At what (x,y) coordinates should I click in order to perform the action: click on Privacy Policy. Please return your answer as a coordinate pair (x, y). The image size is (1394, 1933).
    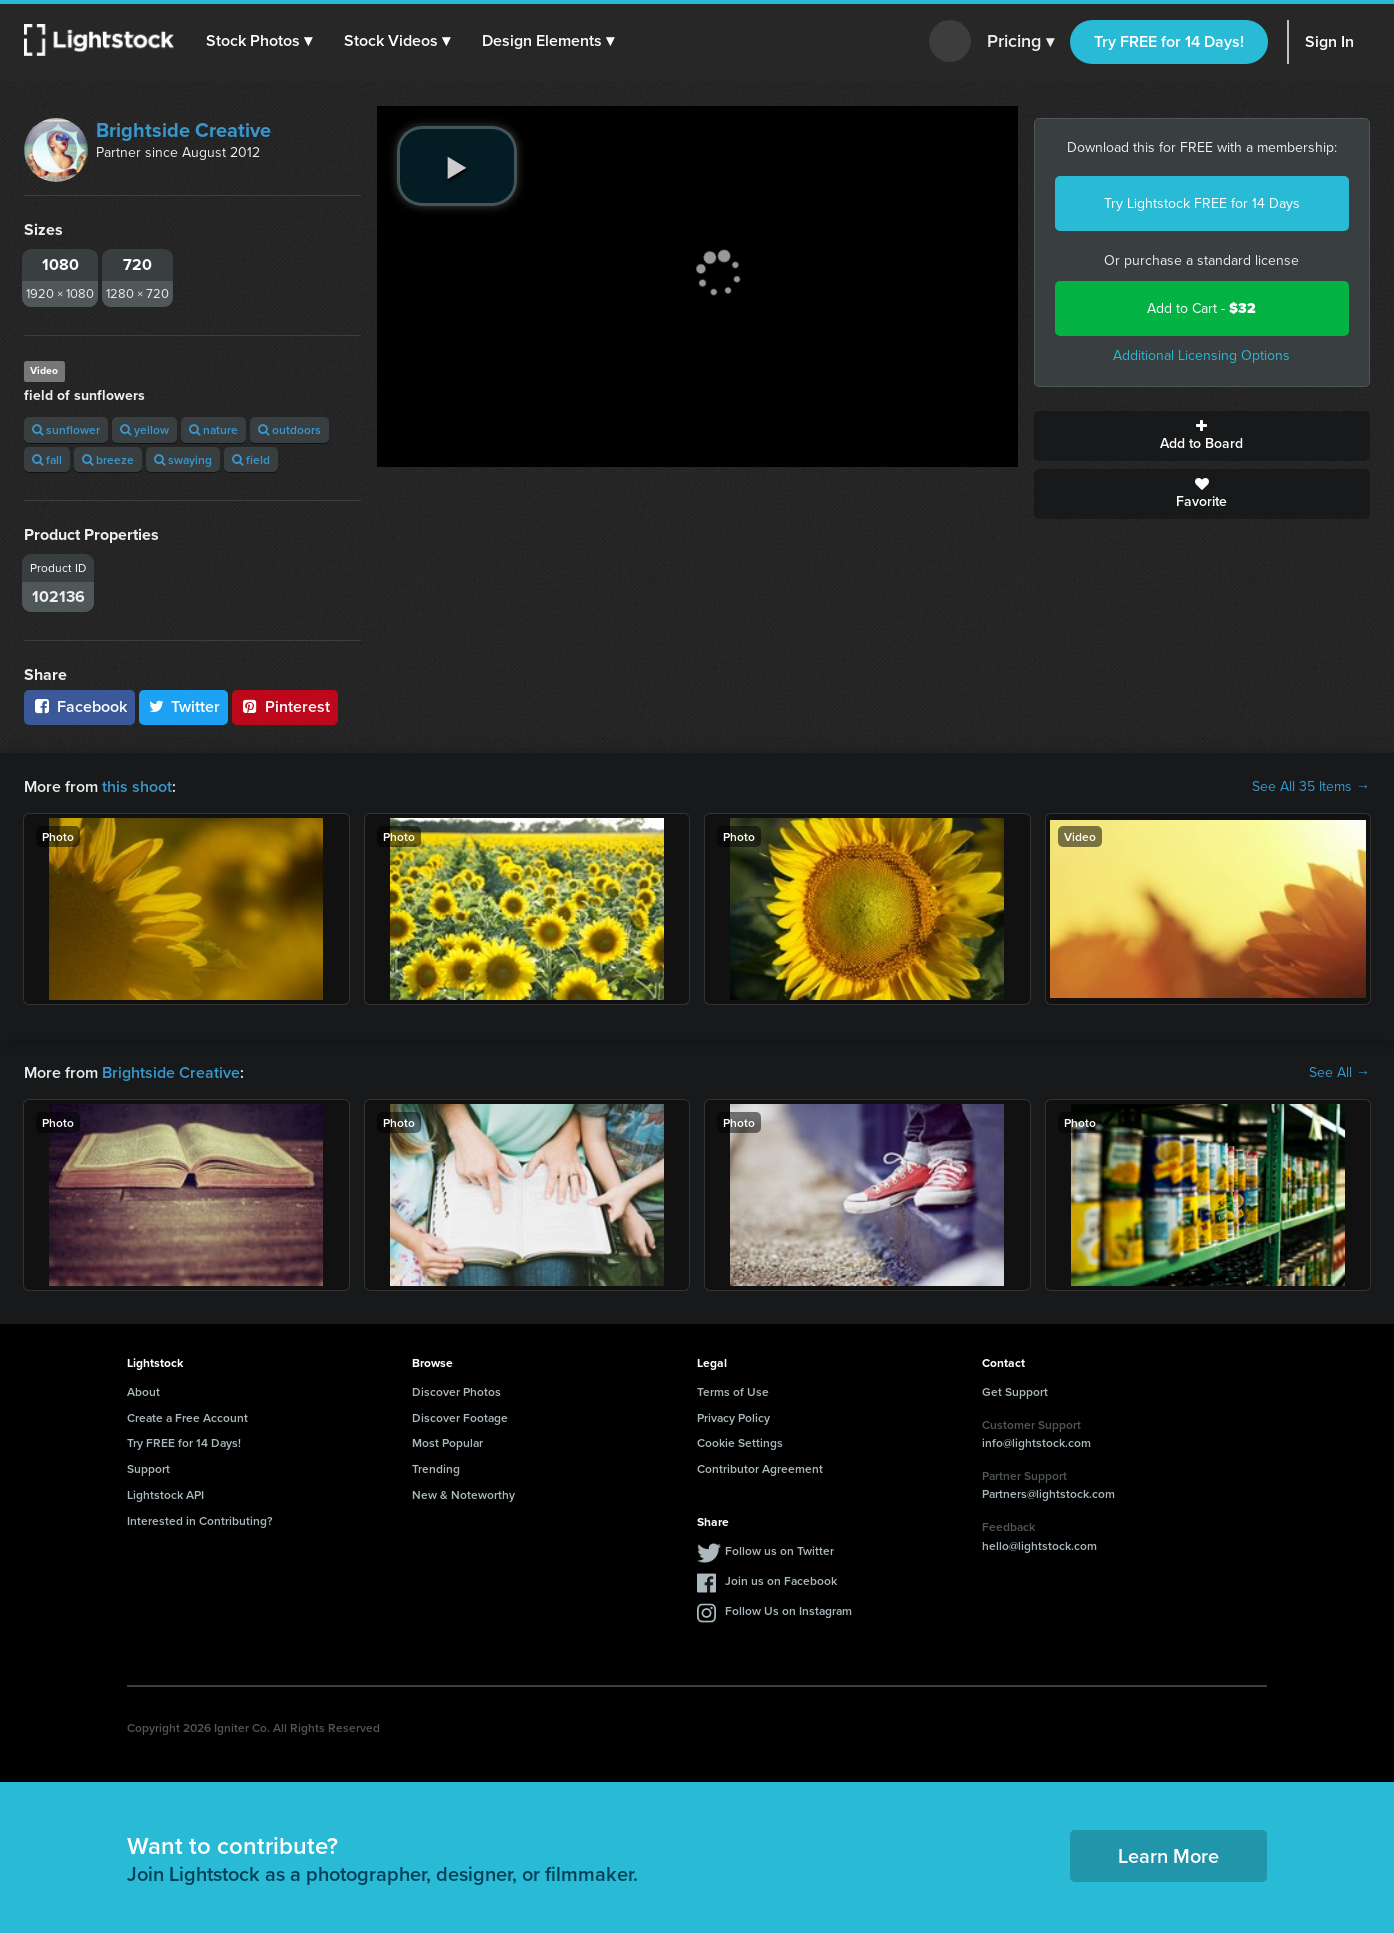
    Looking at the image, I should click on (733, 1417).